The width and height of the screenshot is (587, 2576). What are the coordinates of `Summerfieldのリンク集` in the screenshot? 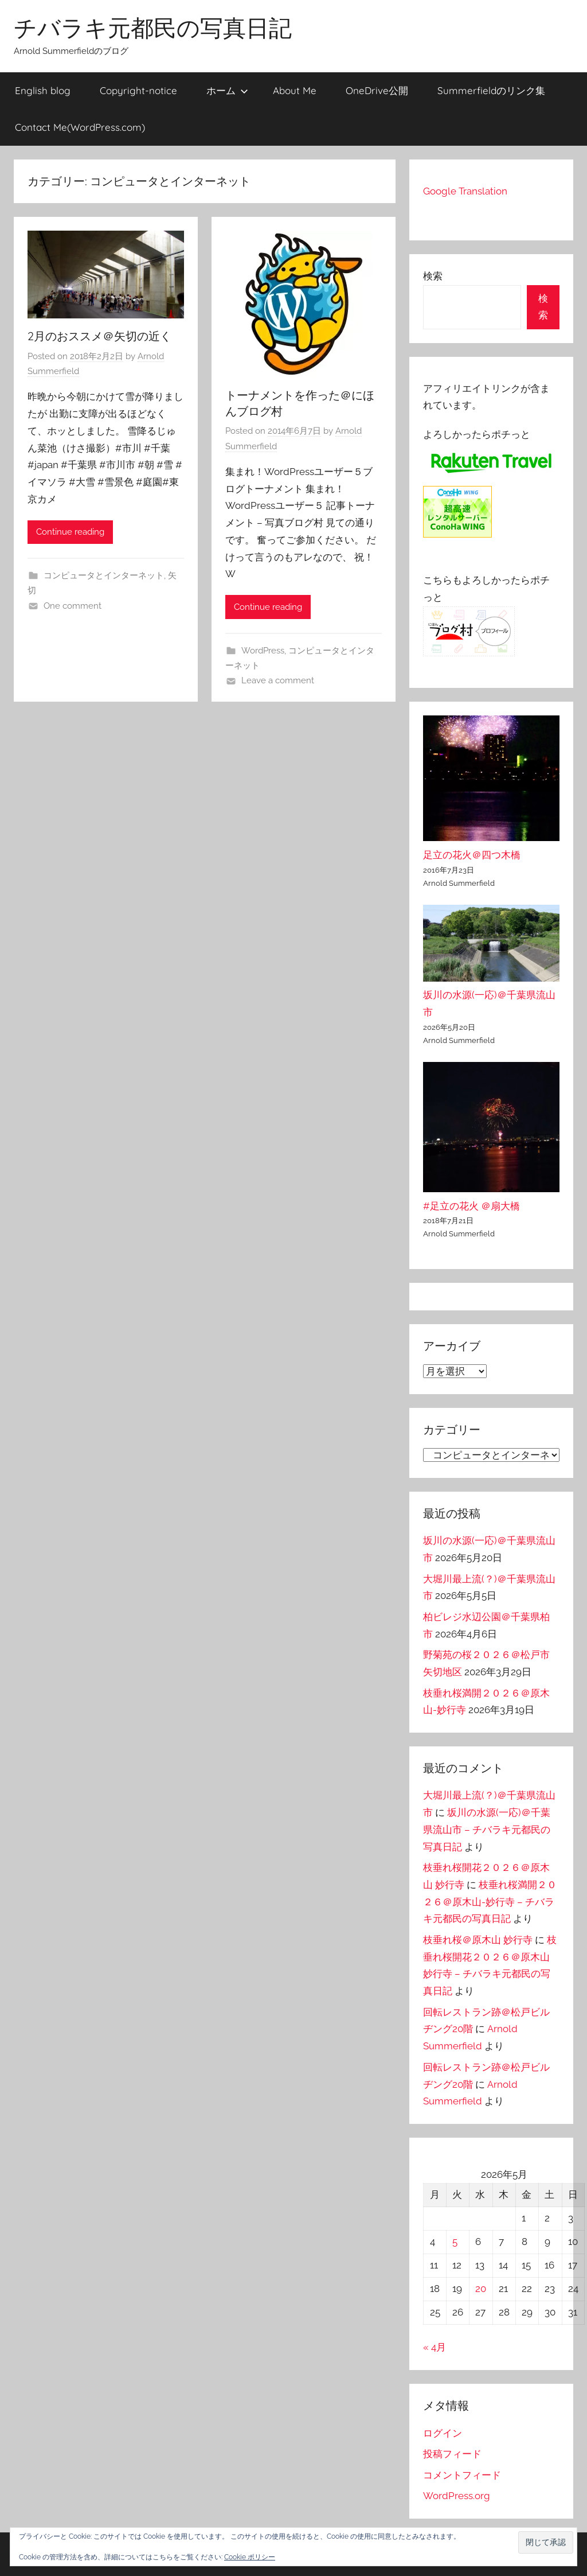 It's located at (491, 90).